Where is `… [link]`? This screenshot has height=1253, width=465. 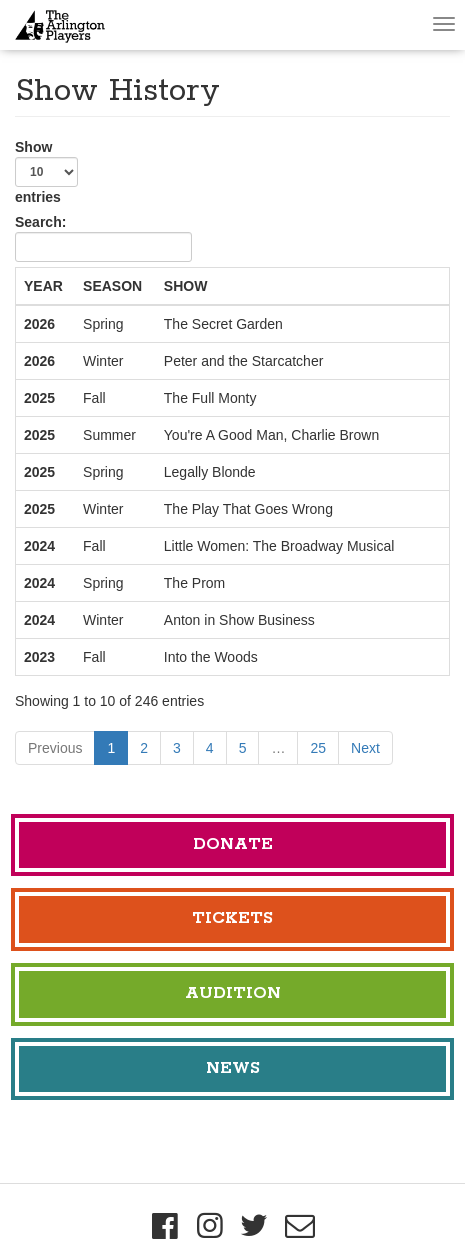
… [link] is located at coordinates (278, 748).